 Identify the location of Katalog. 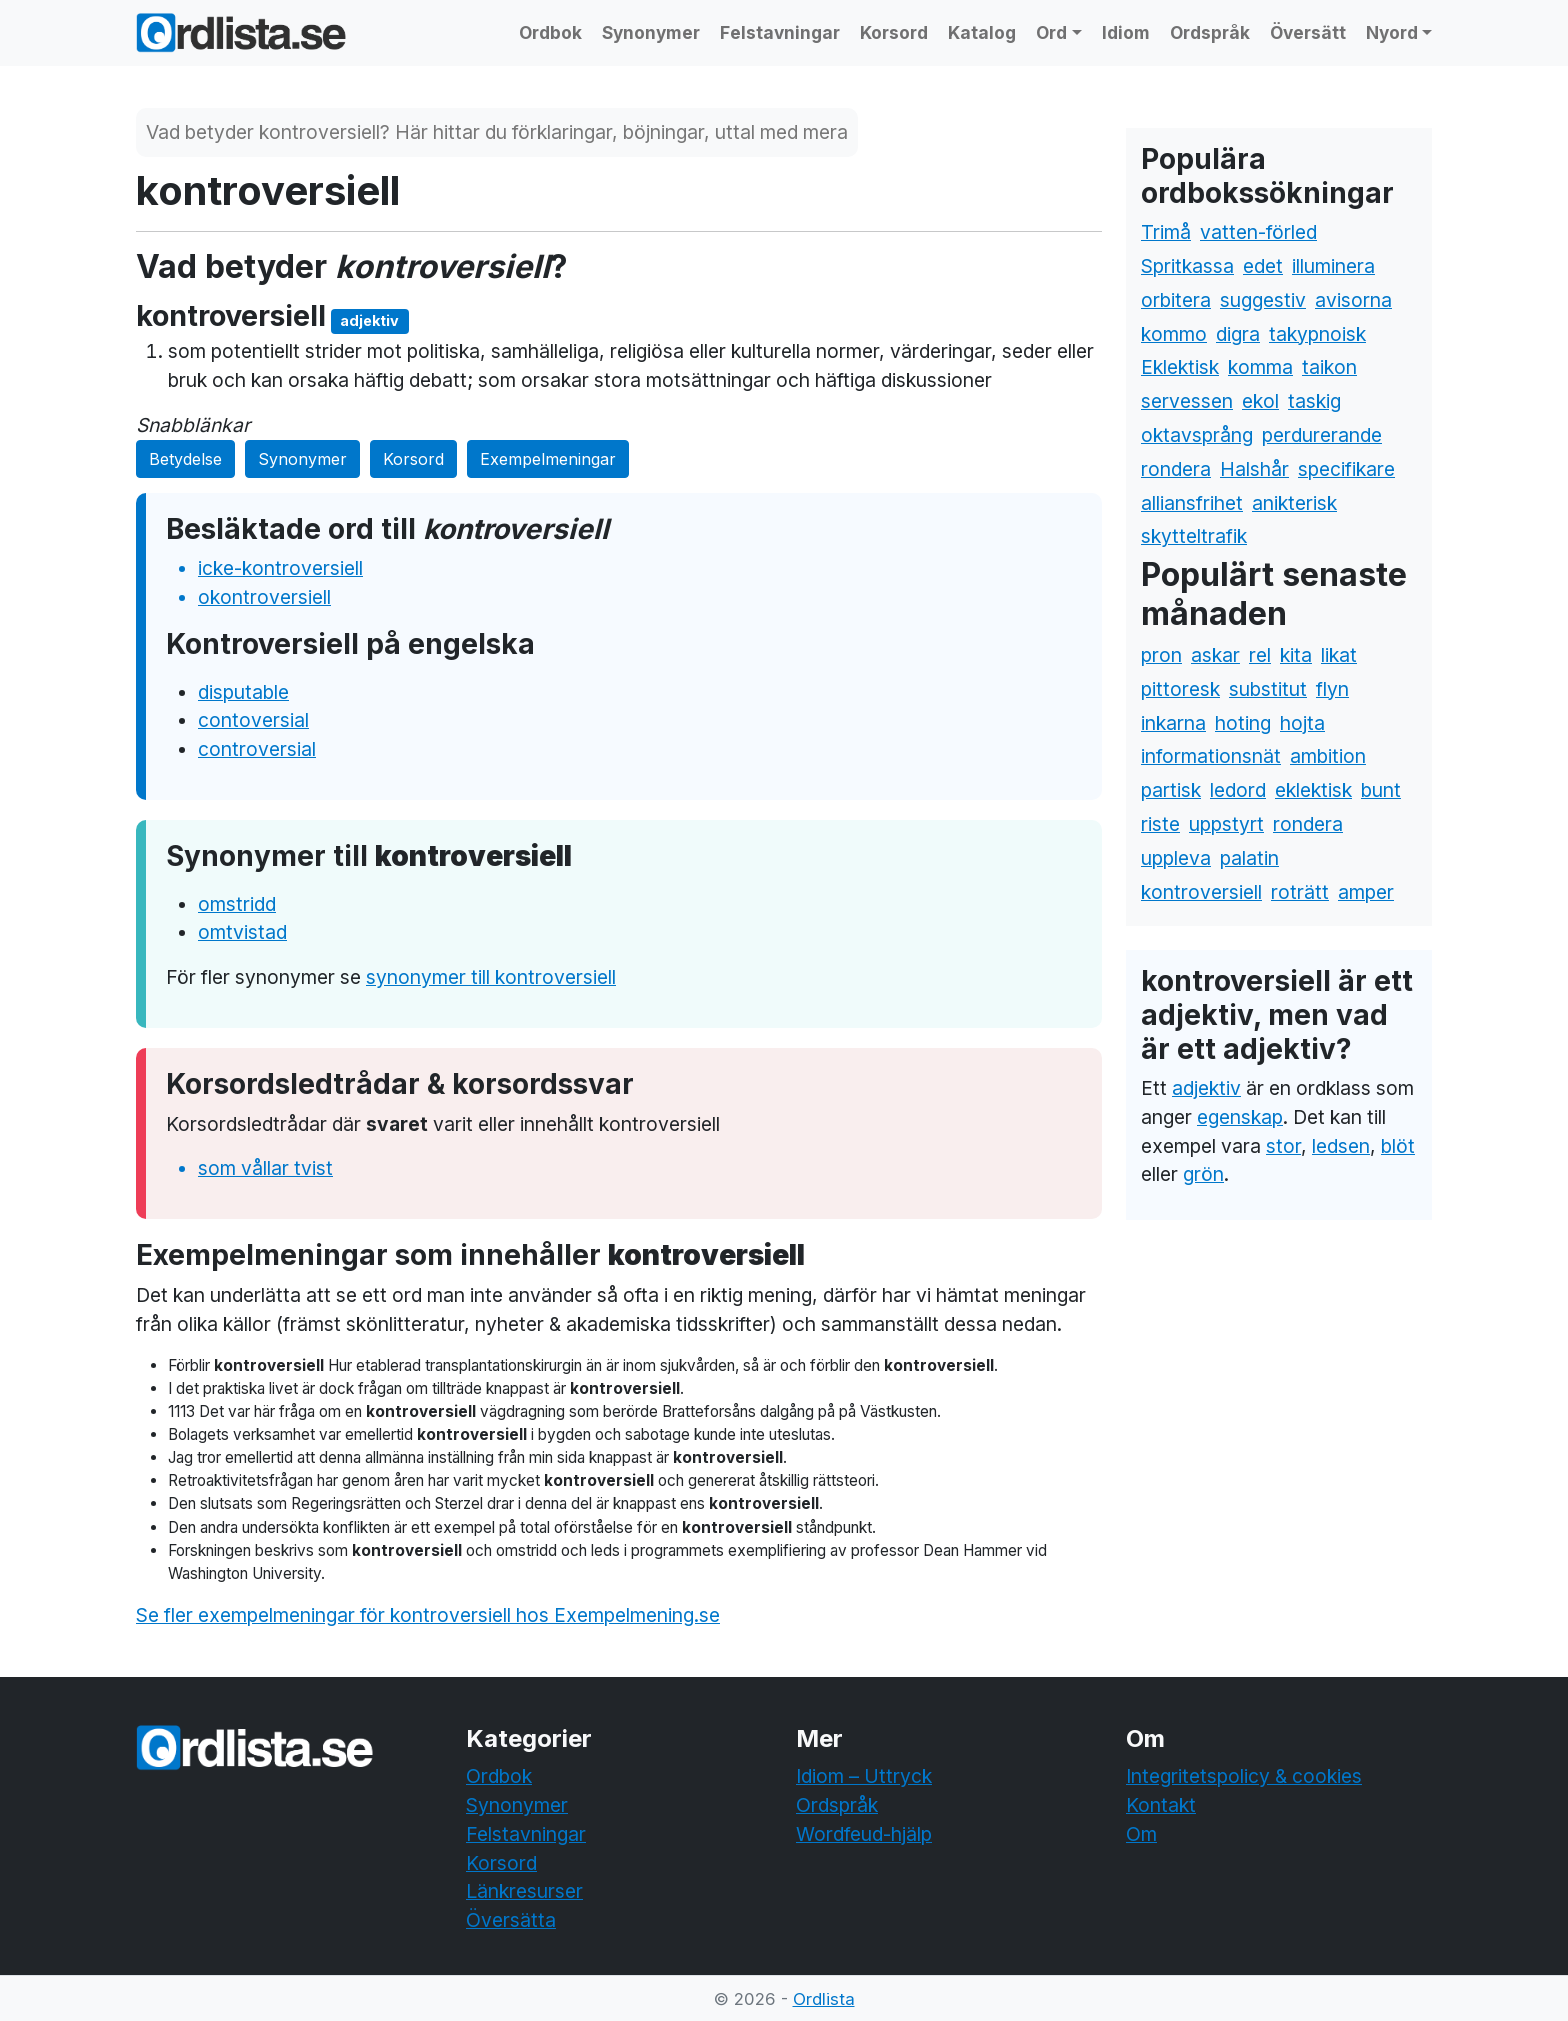
(982, 32).